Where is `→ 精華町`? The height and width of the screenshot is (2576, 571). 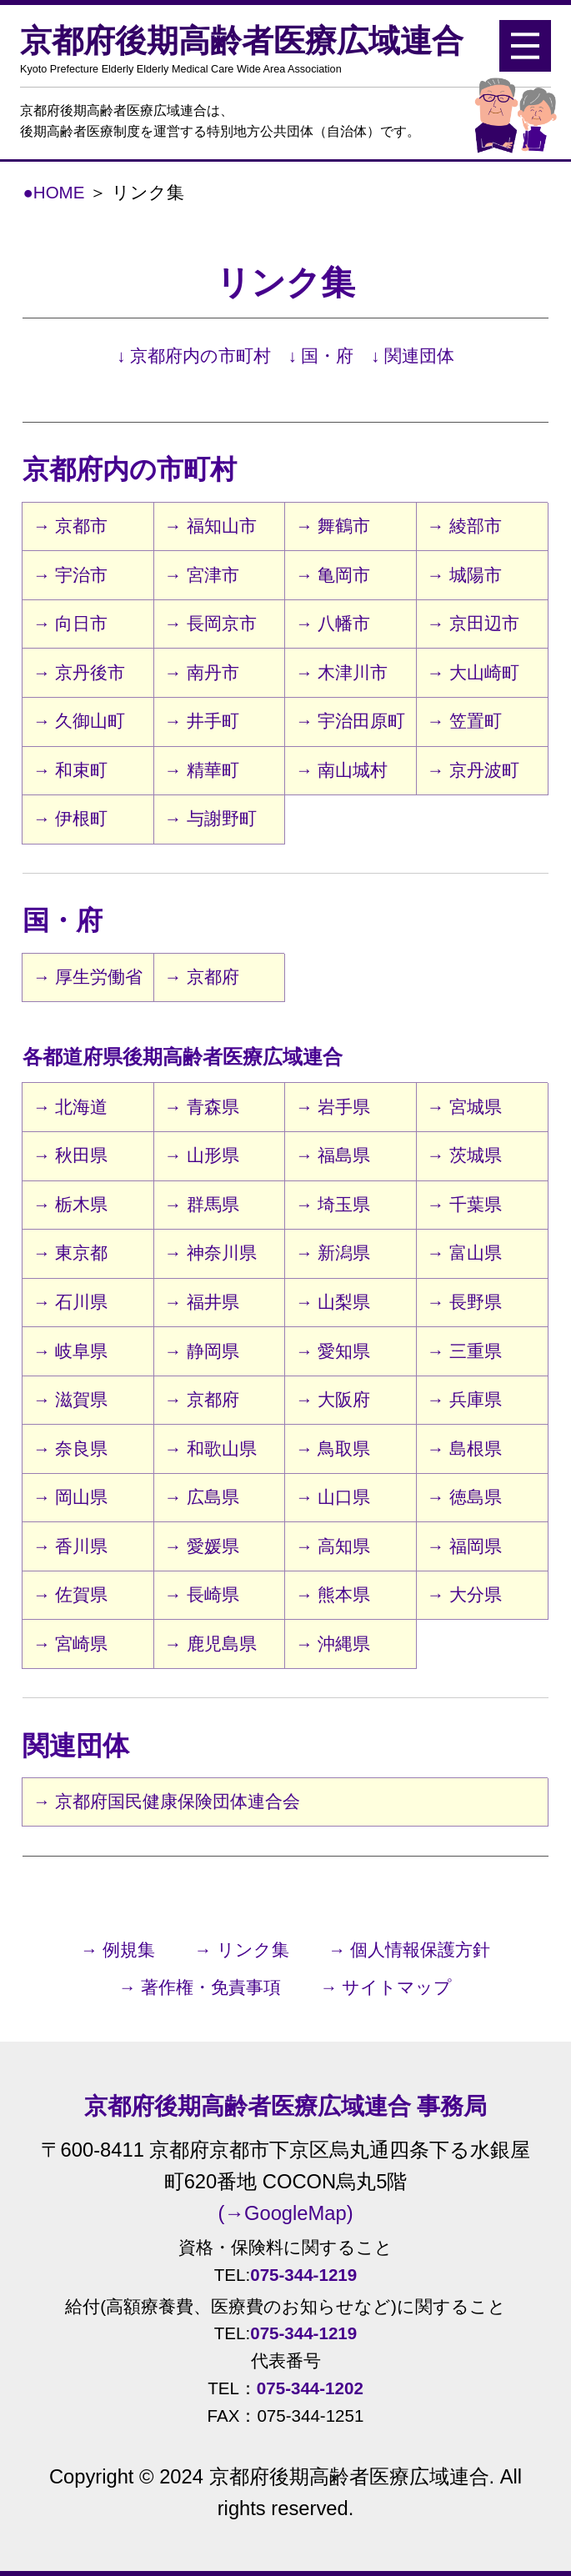 → 精華町 is located at coordinates (201, 769).